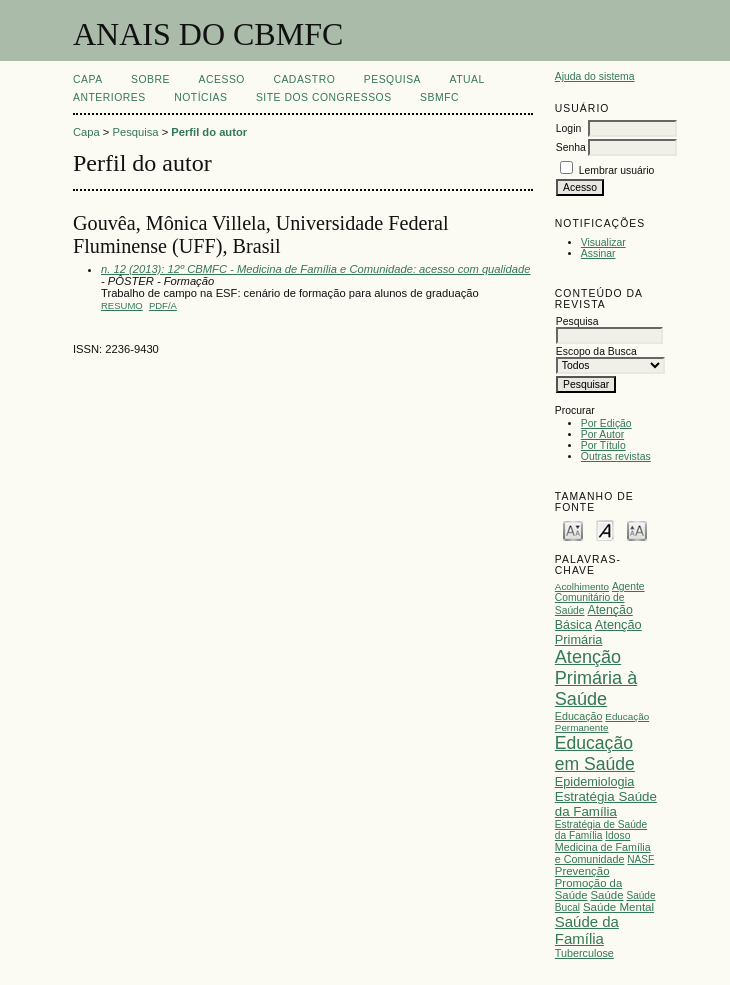  I want to click on SBMFC, so click(439, 97).